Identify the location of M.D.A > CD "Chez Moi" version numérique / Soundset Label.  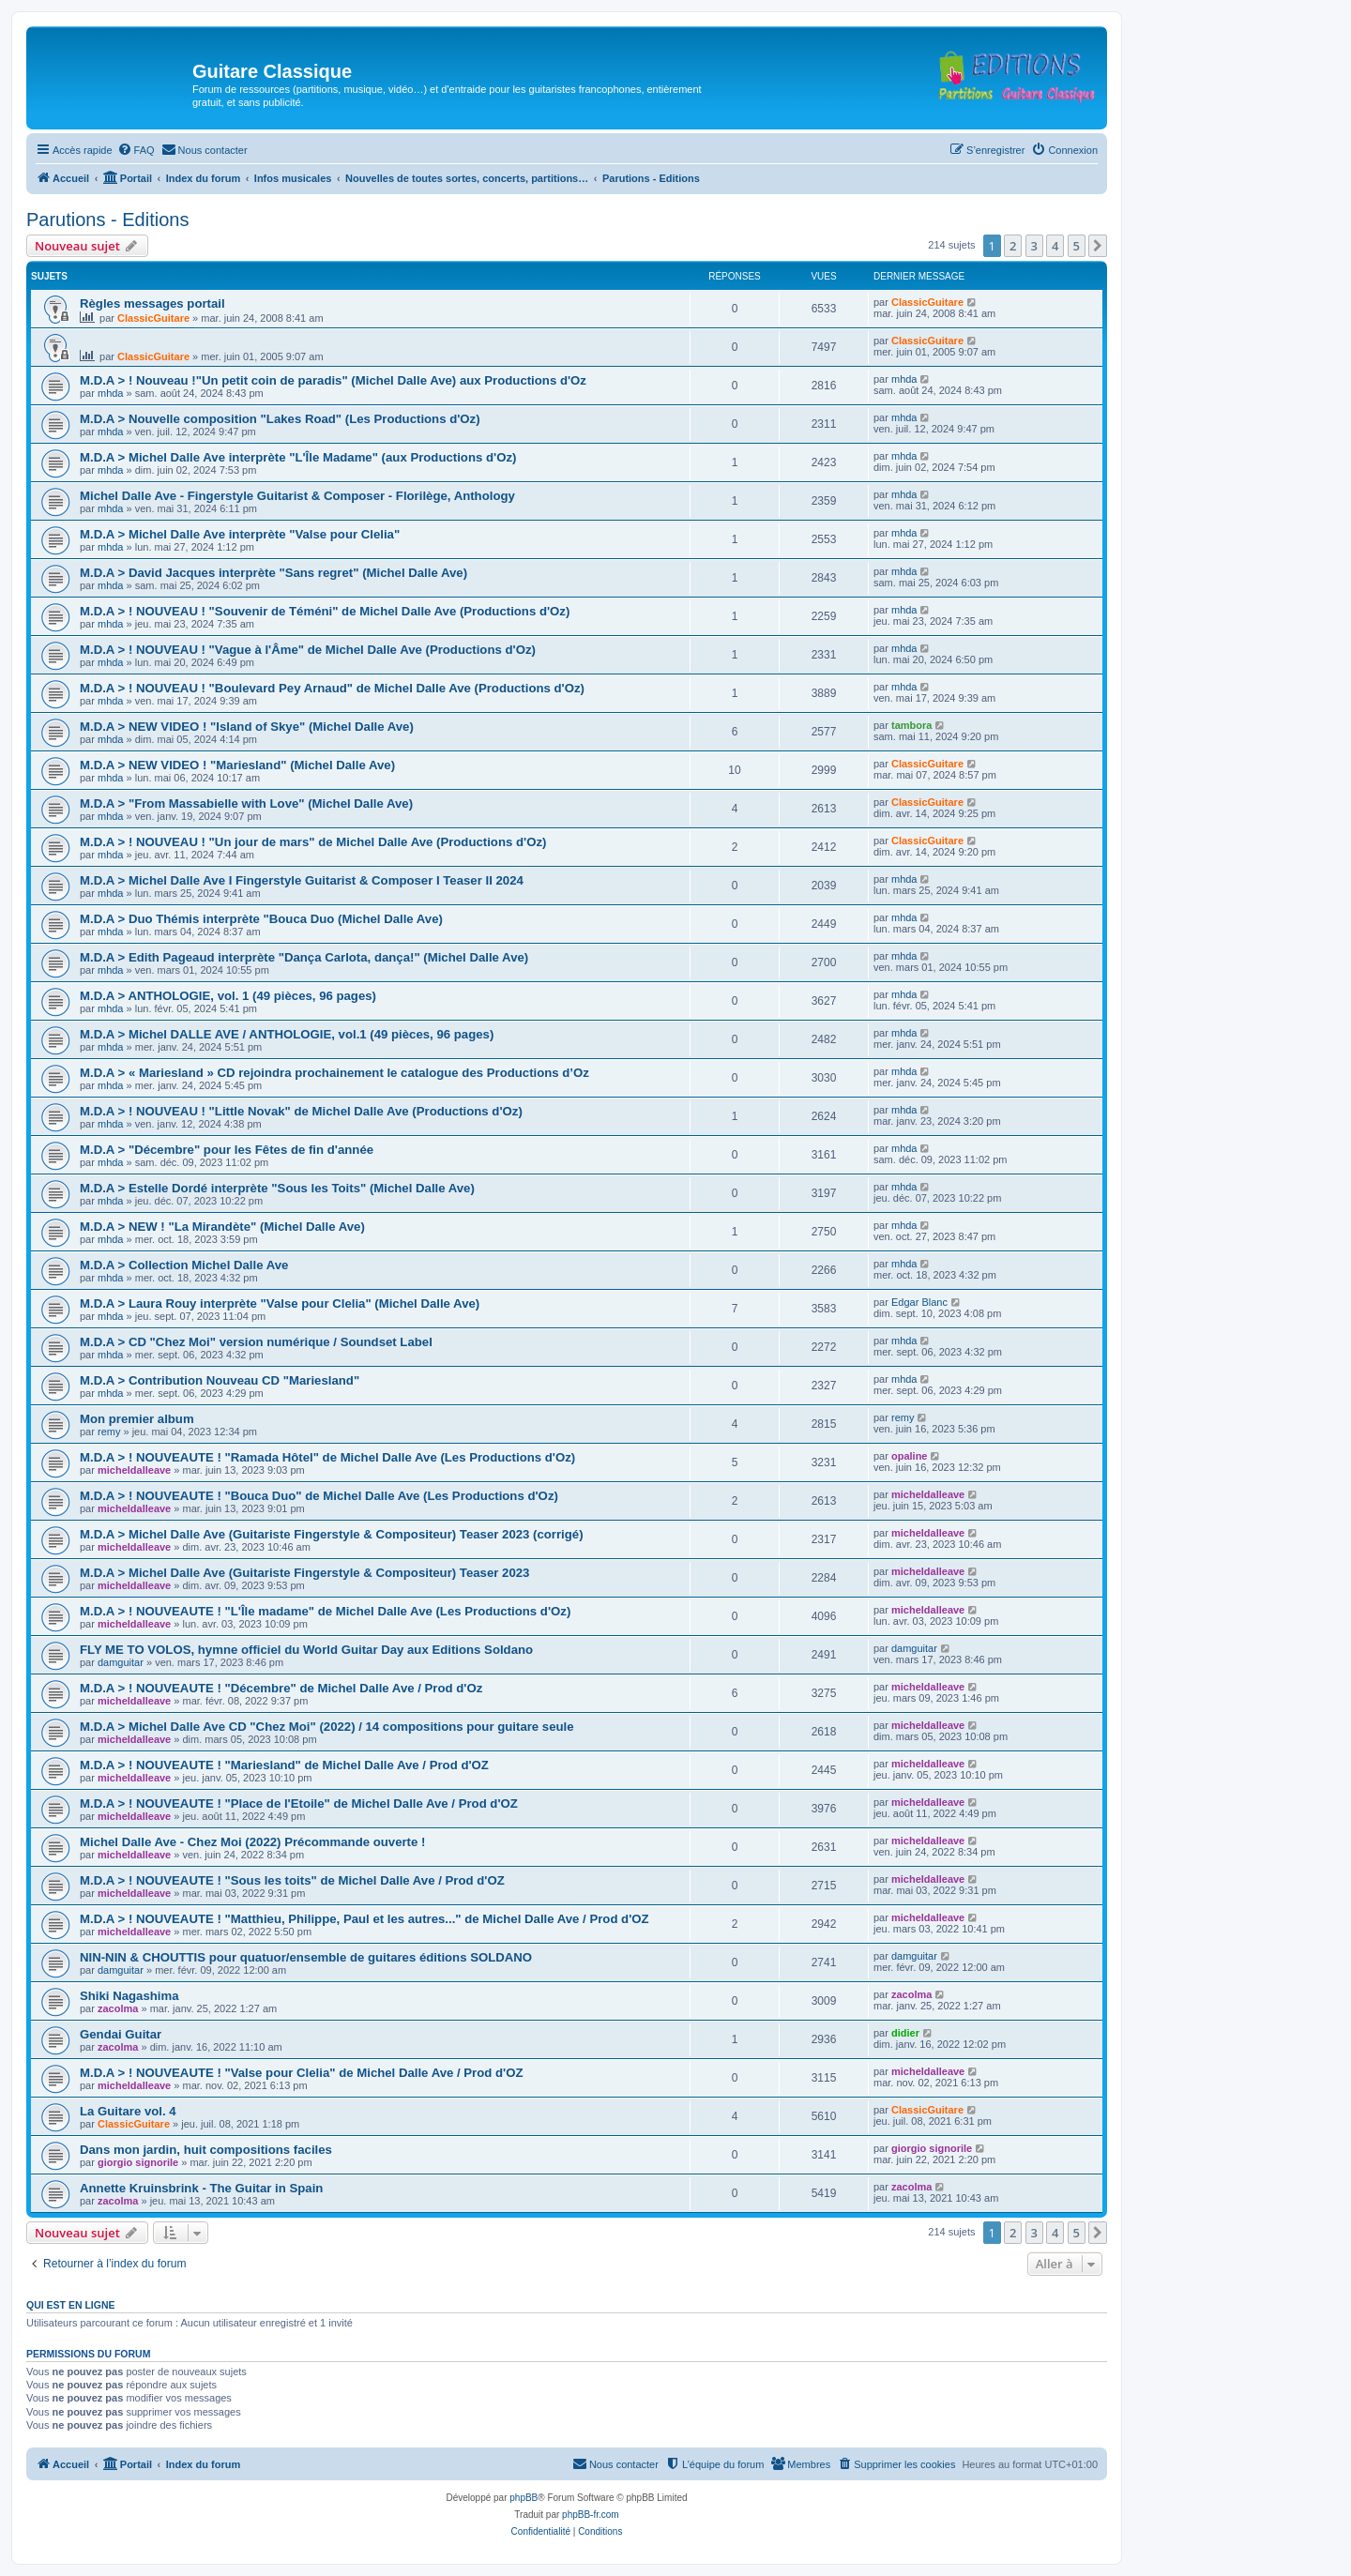
(256, 1342).